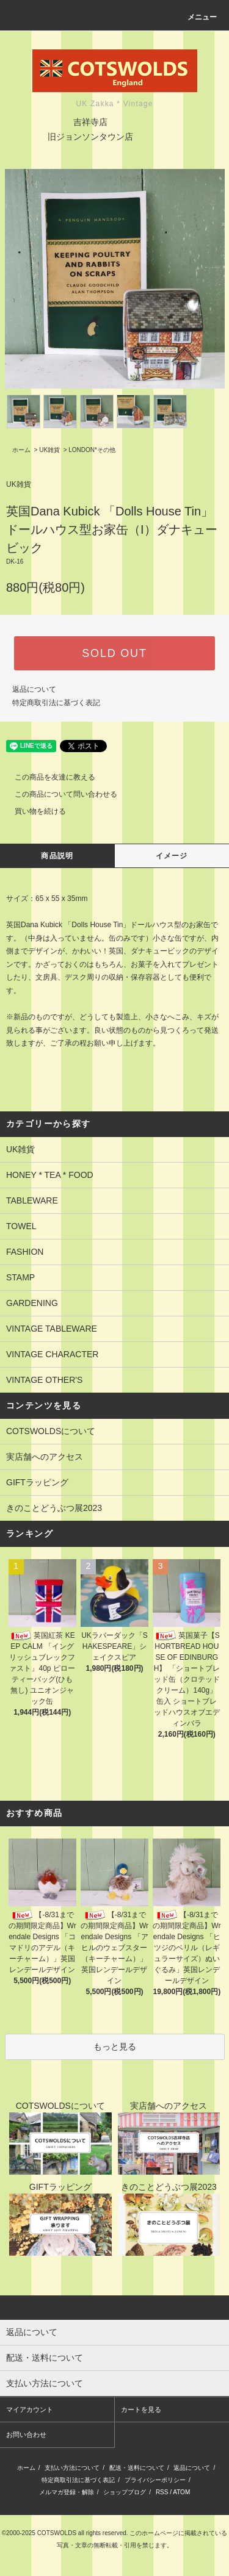 The image size is (229, 2576). What do you see at coordinates (141, 2409) in the screenshot?
I see `カートを見る` at bounding box center [141, 2409].